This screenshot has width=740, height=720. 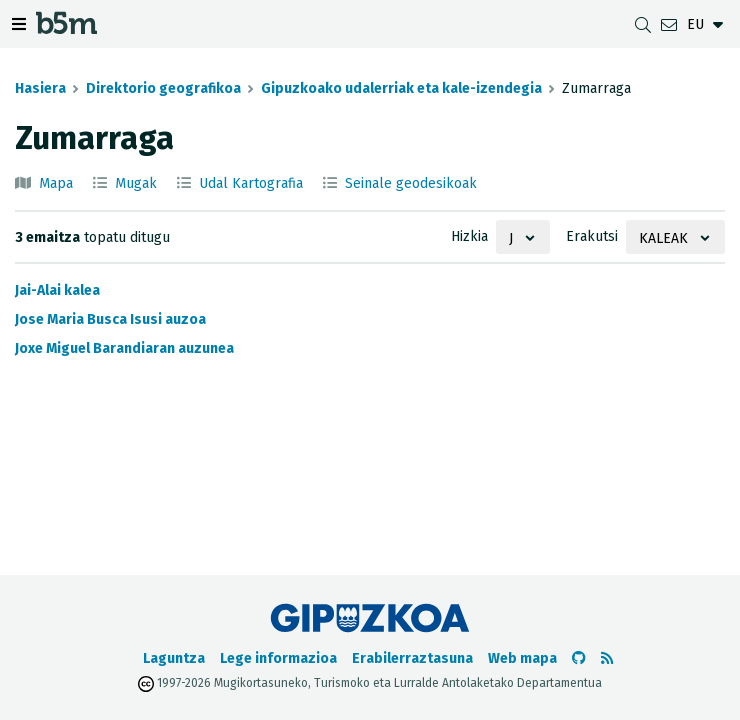 I want to click on Web mapa, so click(x=522, y=658).